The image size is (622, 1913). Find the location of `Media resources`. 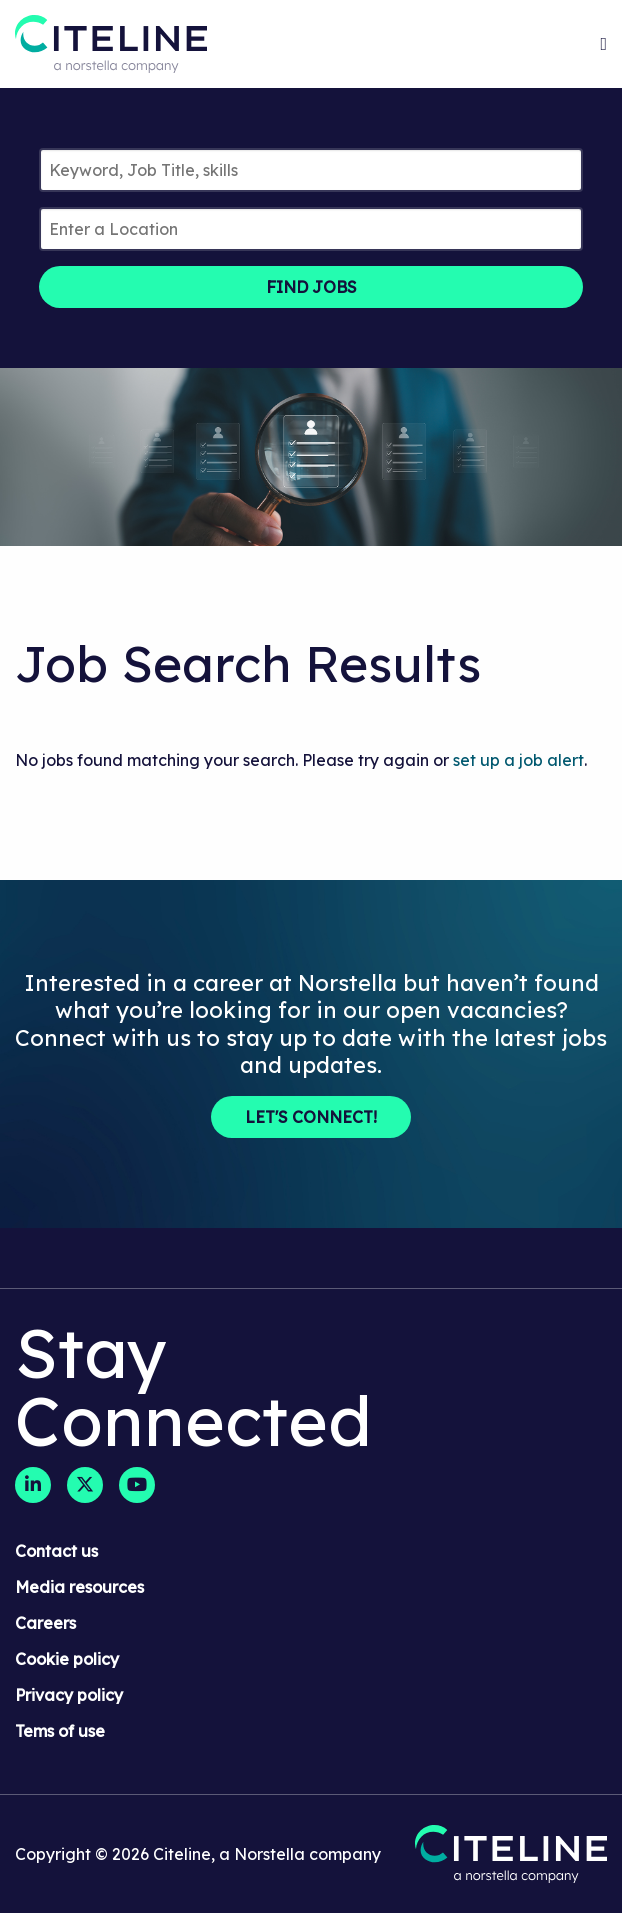

Media resources is located at coordinates (79, 1587).